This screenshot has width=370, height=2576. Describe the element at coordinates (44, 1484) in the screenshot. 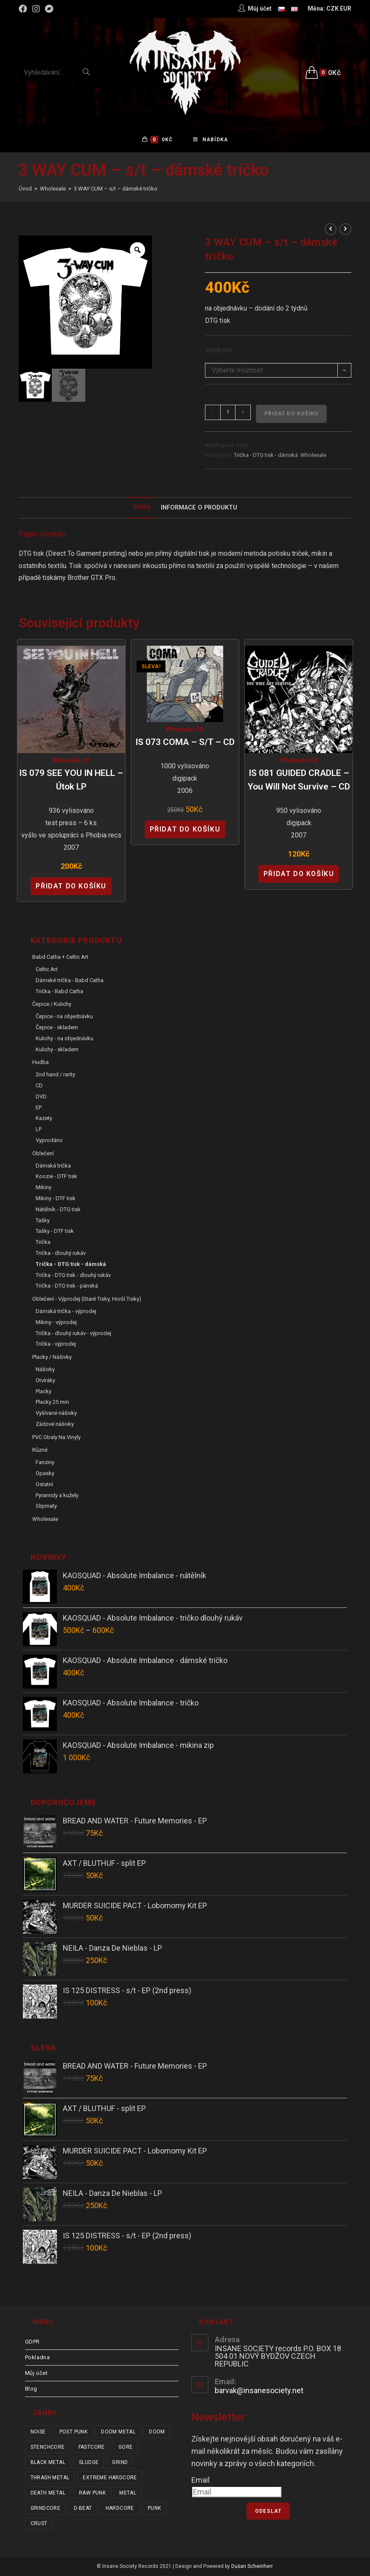

I see `Ostatní` at that location.